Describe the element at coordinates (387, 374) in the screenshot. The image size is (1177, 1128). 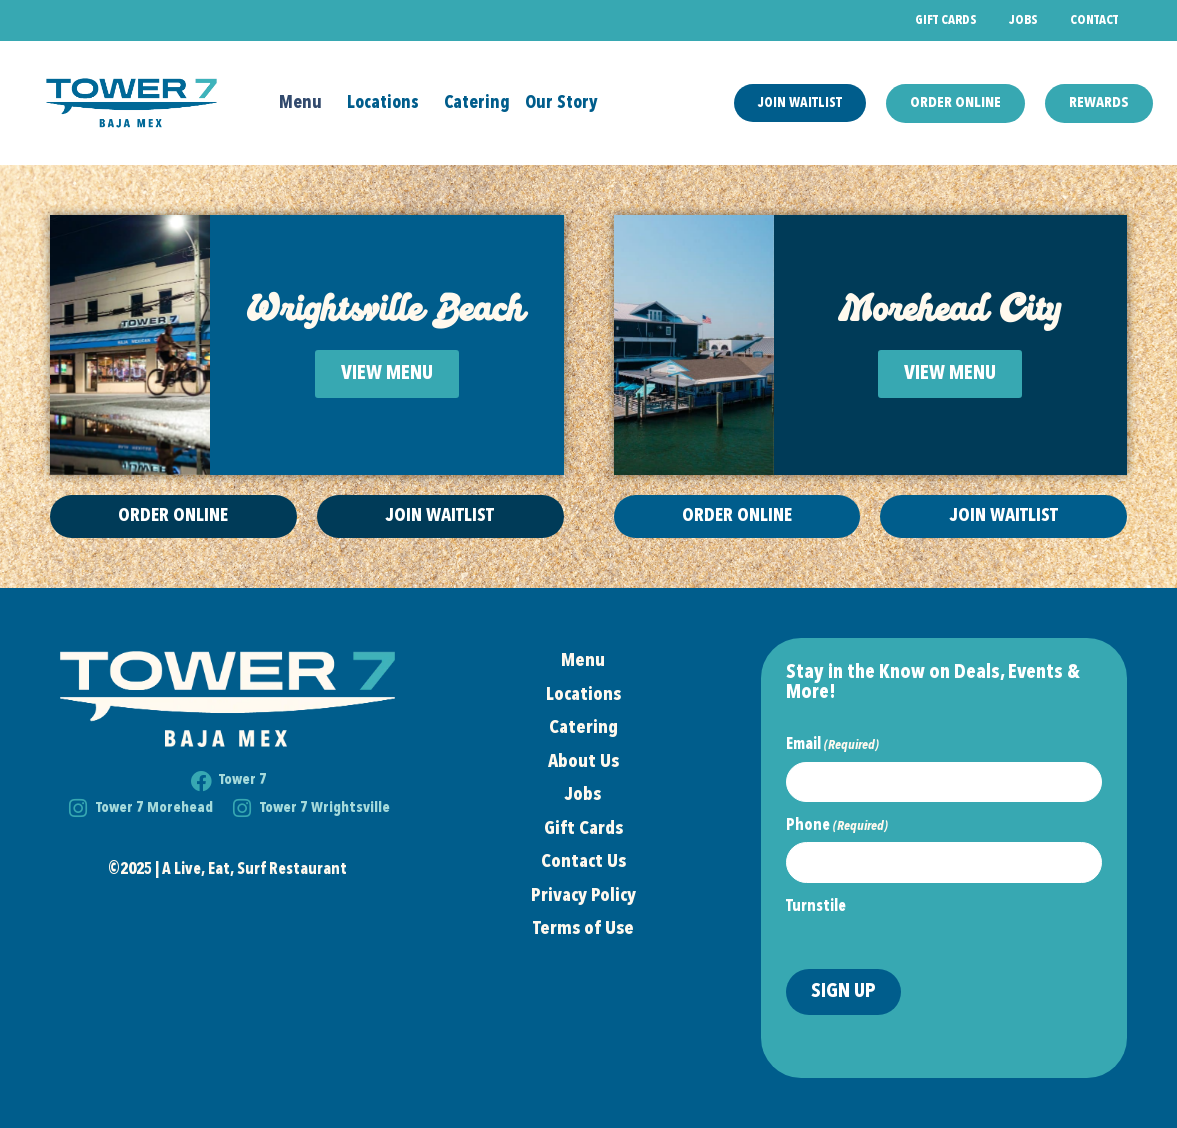
I see `VIEW MENU` at that location.